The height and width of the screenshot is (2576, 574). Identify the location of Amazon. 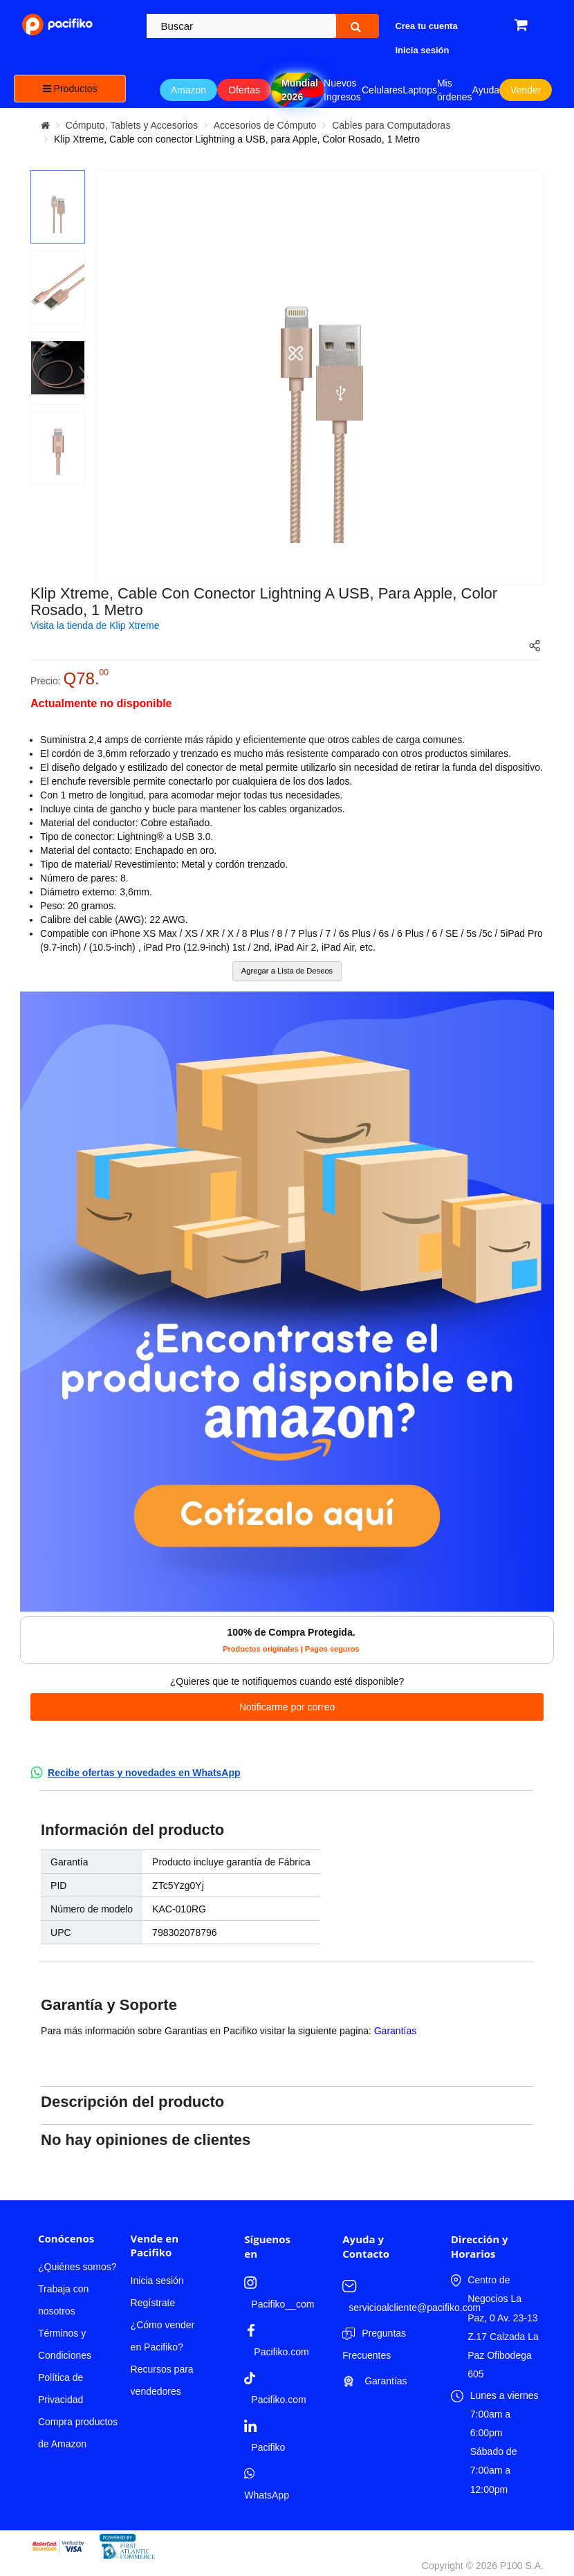
(188, 89).